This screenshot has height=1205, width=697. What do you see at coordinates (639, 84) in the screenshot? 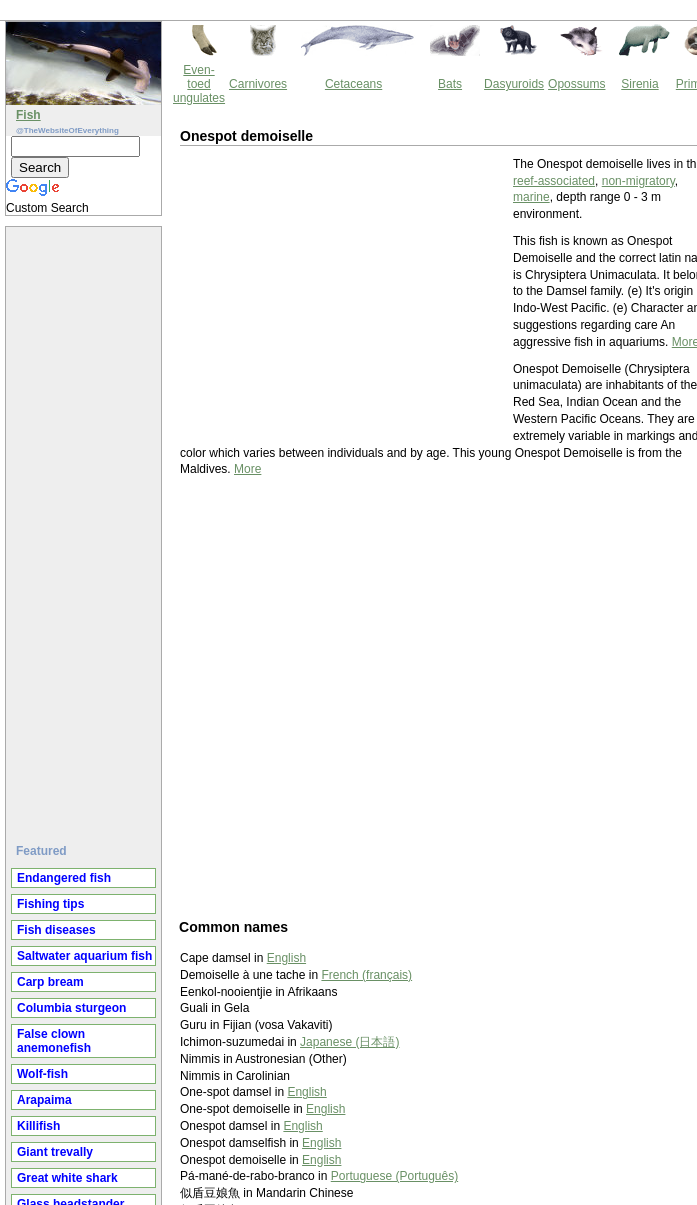
I see `Sirenia` at bounding box center [639, 84].